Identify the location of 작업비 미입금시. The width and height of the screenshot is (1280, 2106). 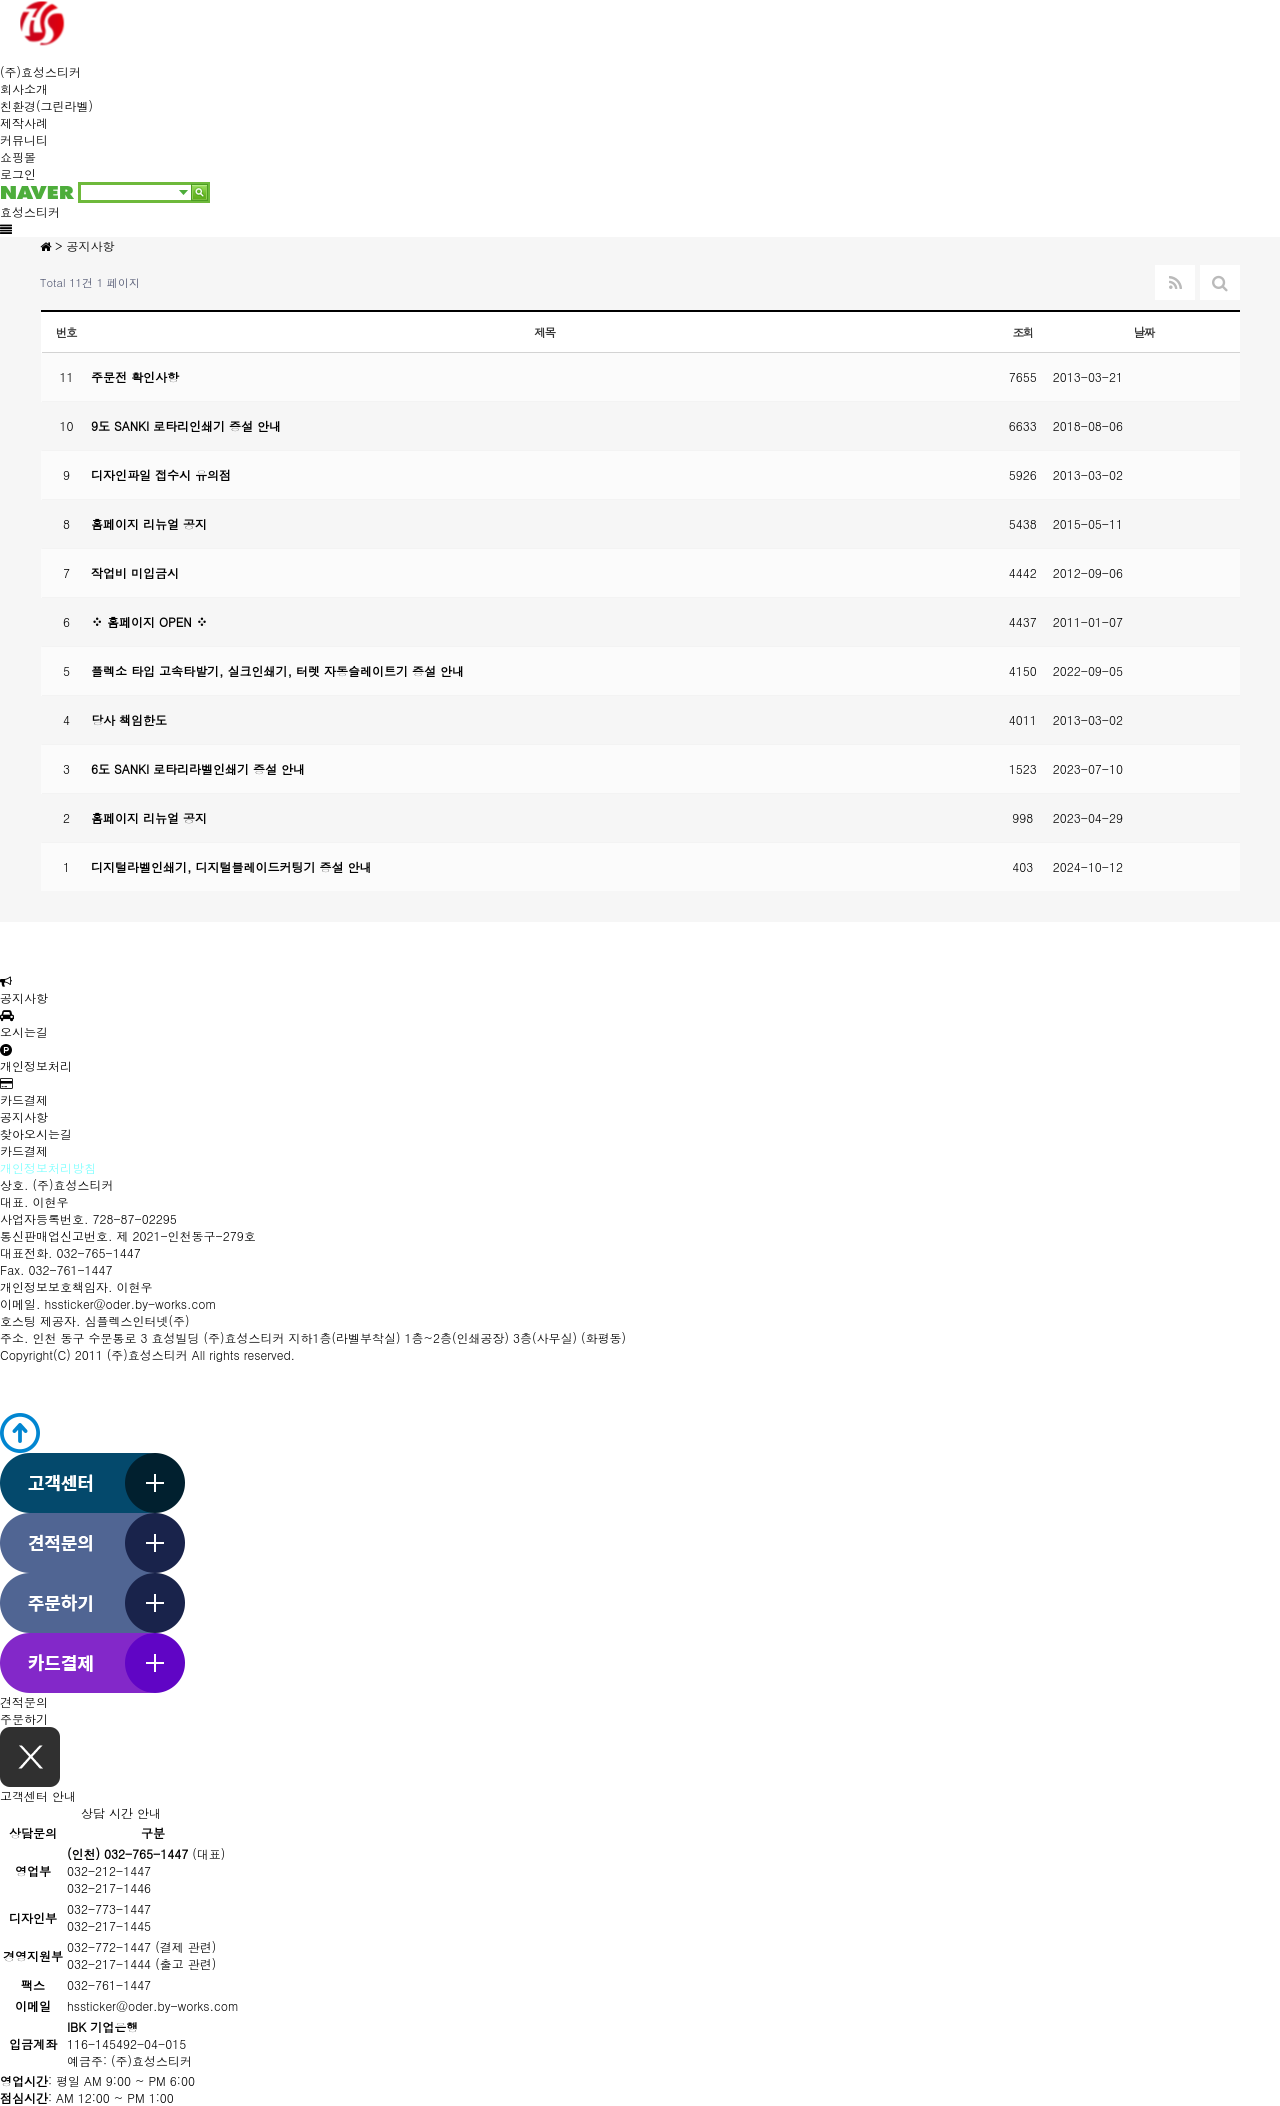
(135, 572).